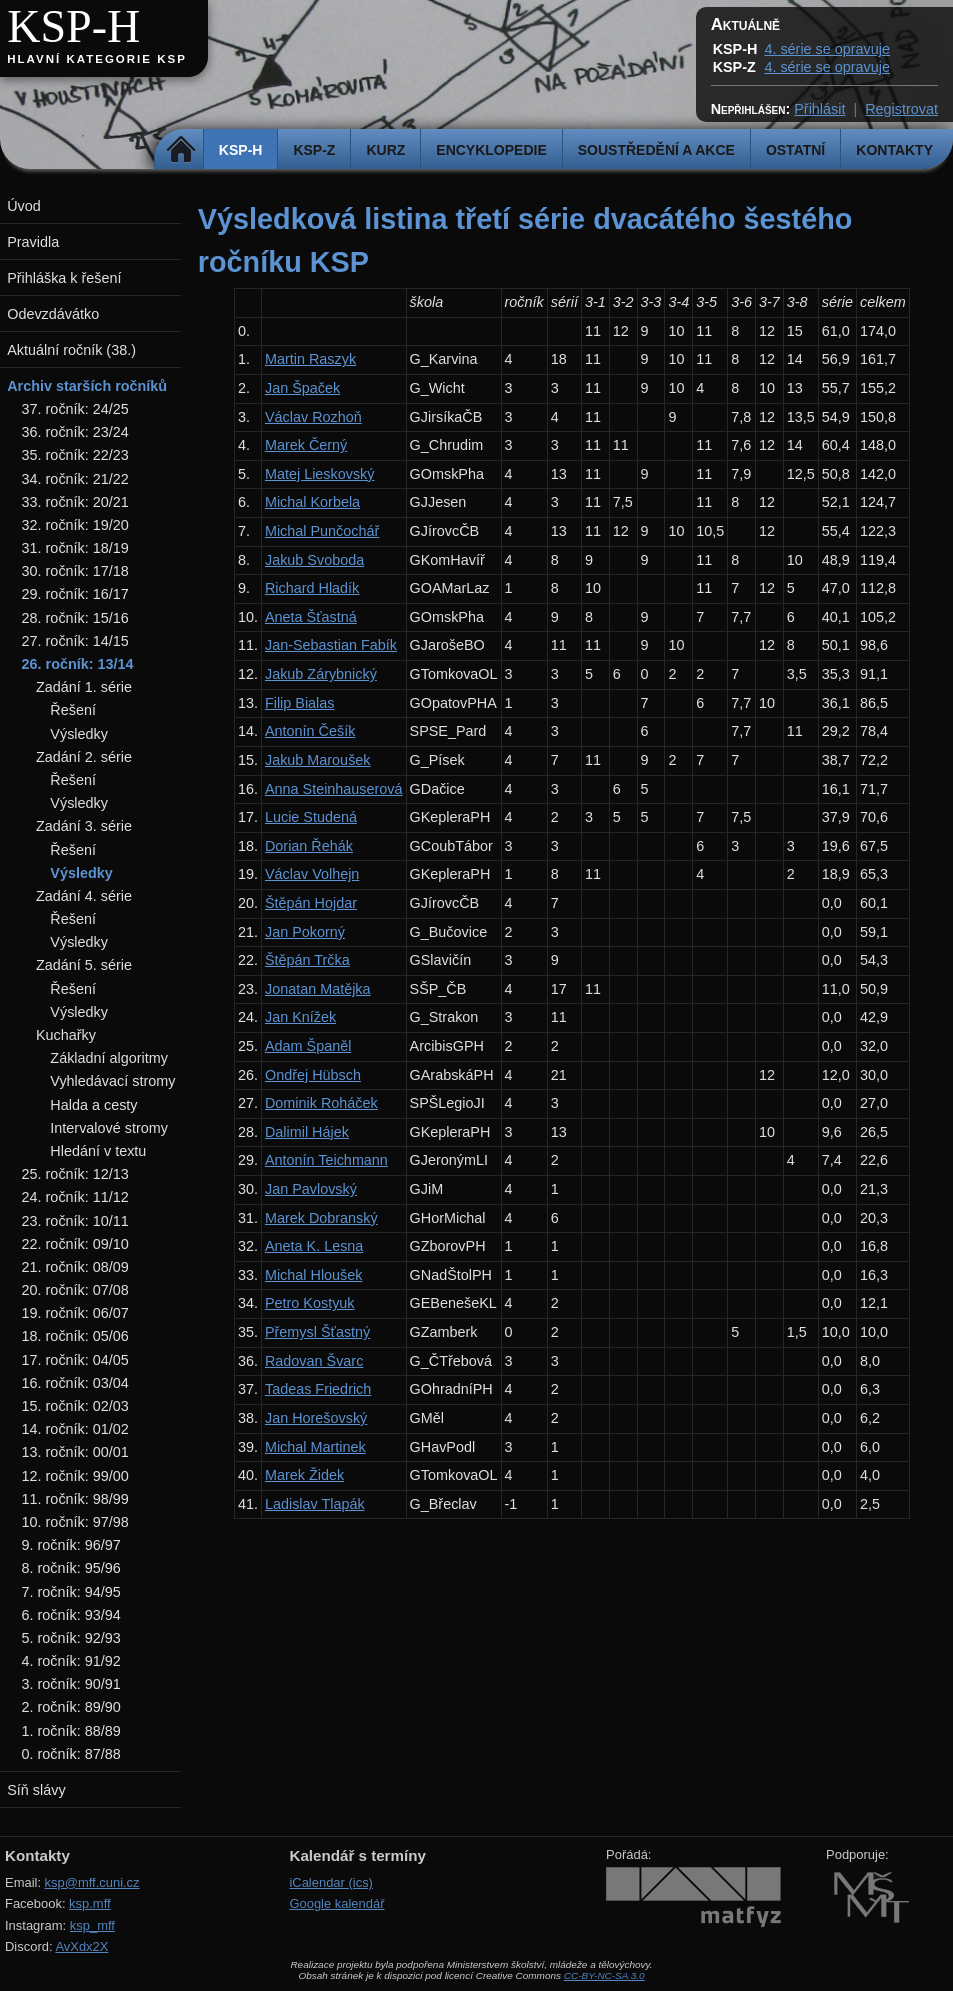 Image resolution: width=953 pixels, height=1991 pixels. I want to click on Marek Černý, so click(306, 445).